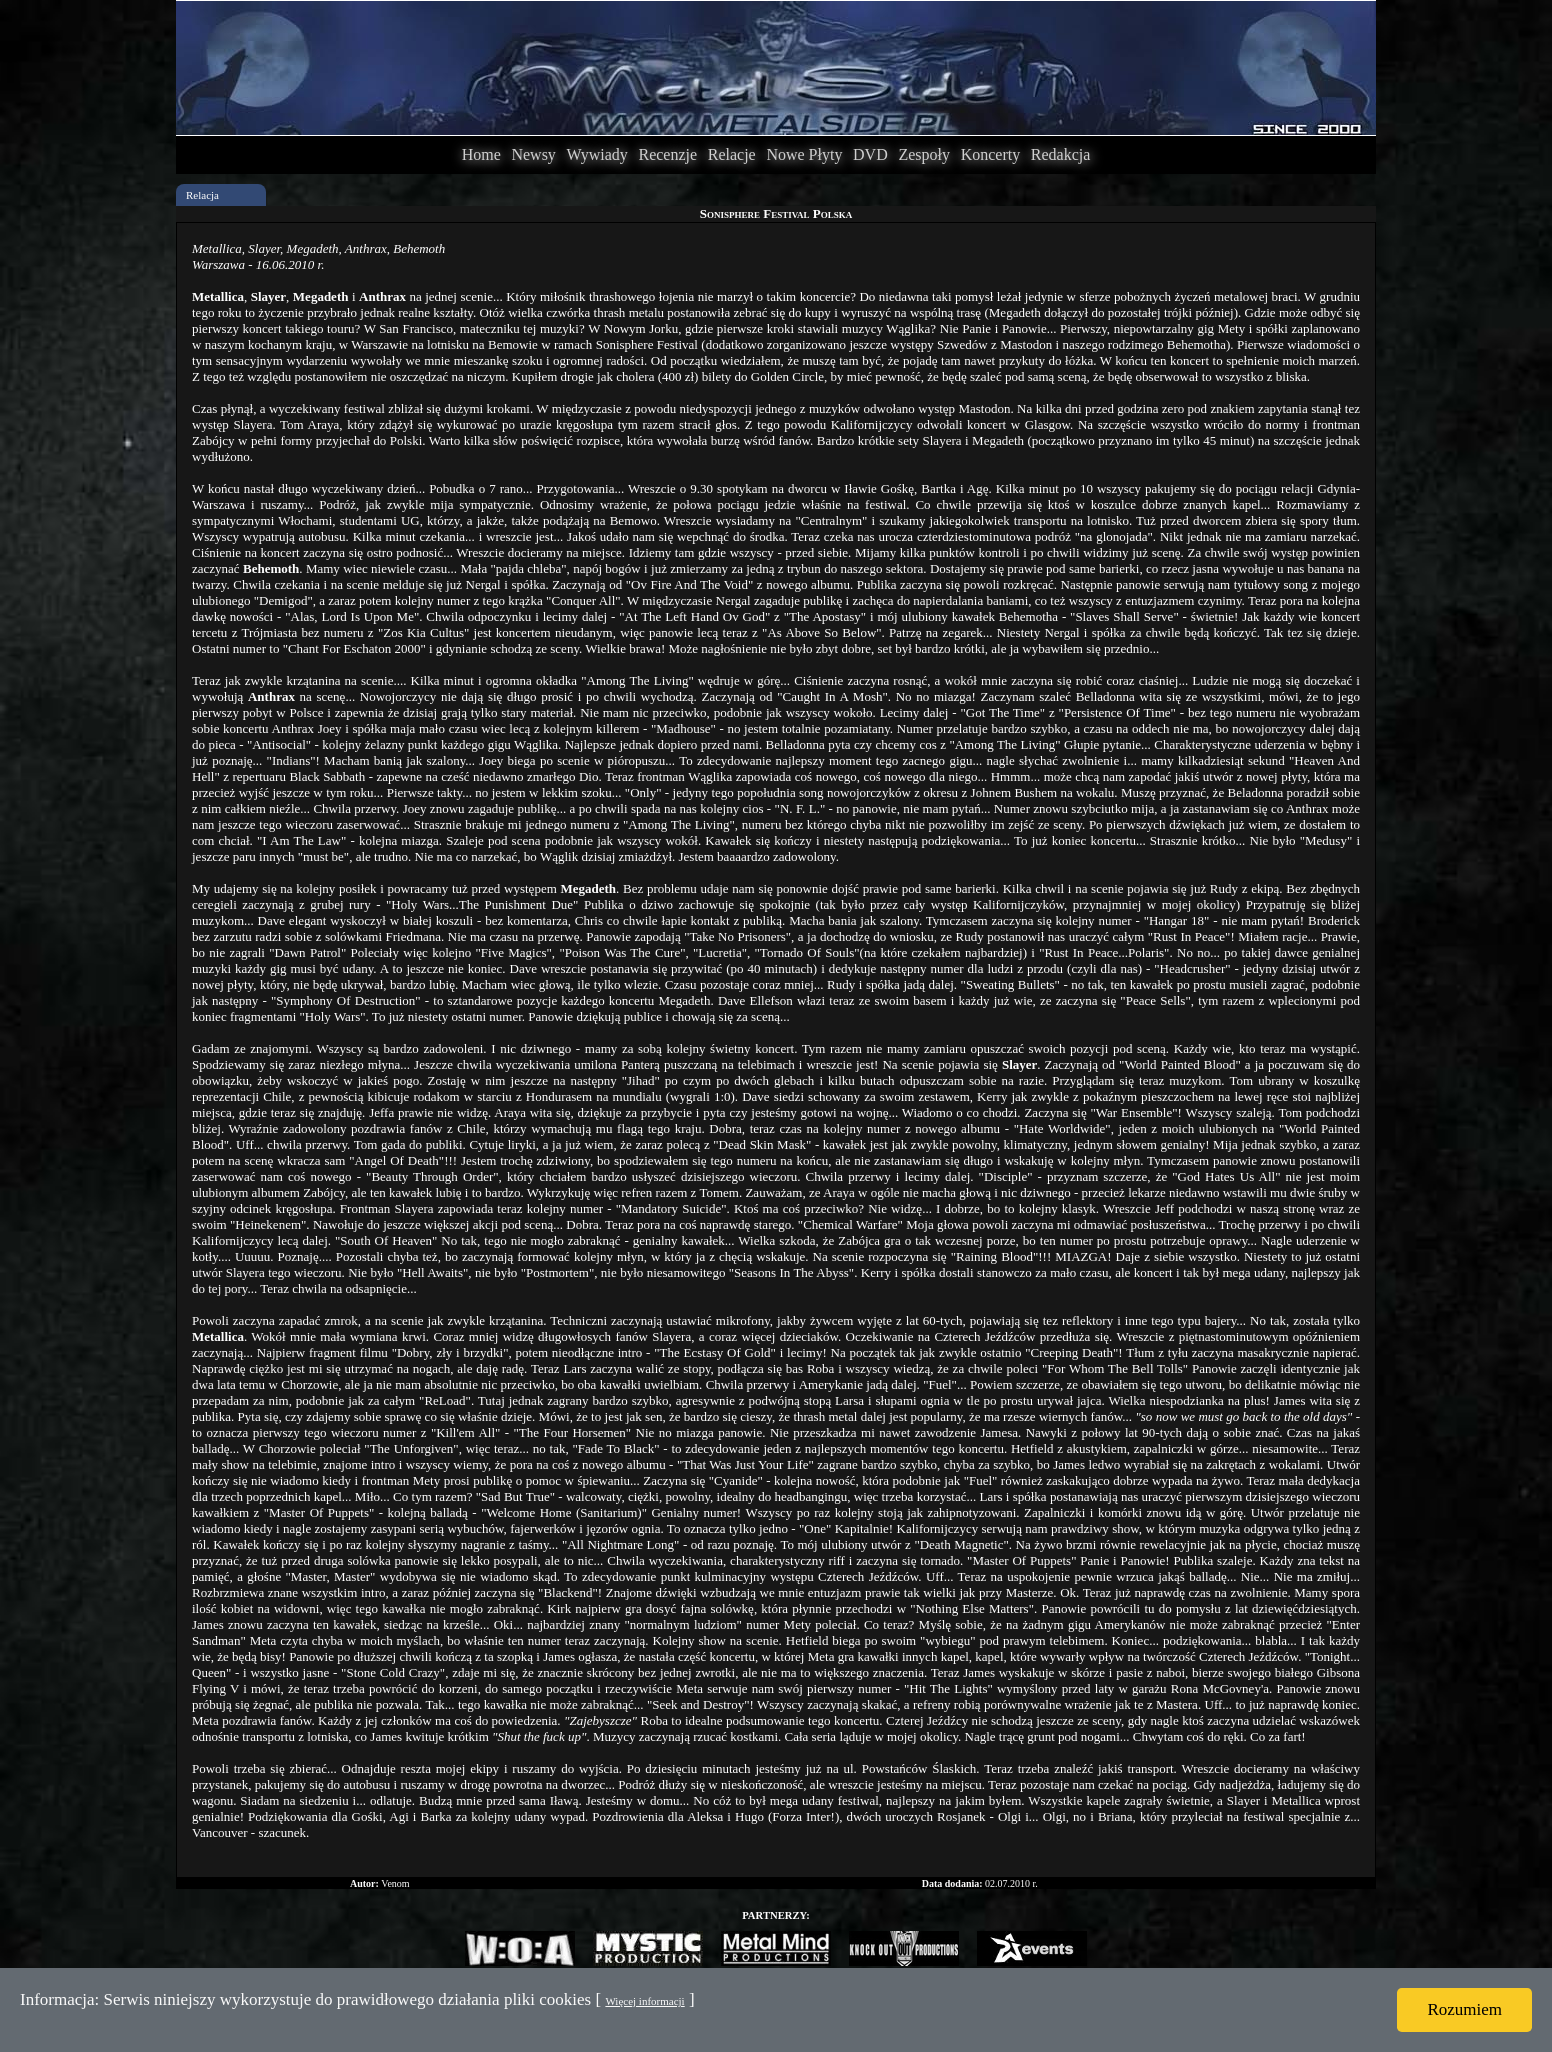 The image size is (1552, 2052). I want to click on Koncerty, so click(991, 154).